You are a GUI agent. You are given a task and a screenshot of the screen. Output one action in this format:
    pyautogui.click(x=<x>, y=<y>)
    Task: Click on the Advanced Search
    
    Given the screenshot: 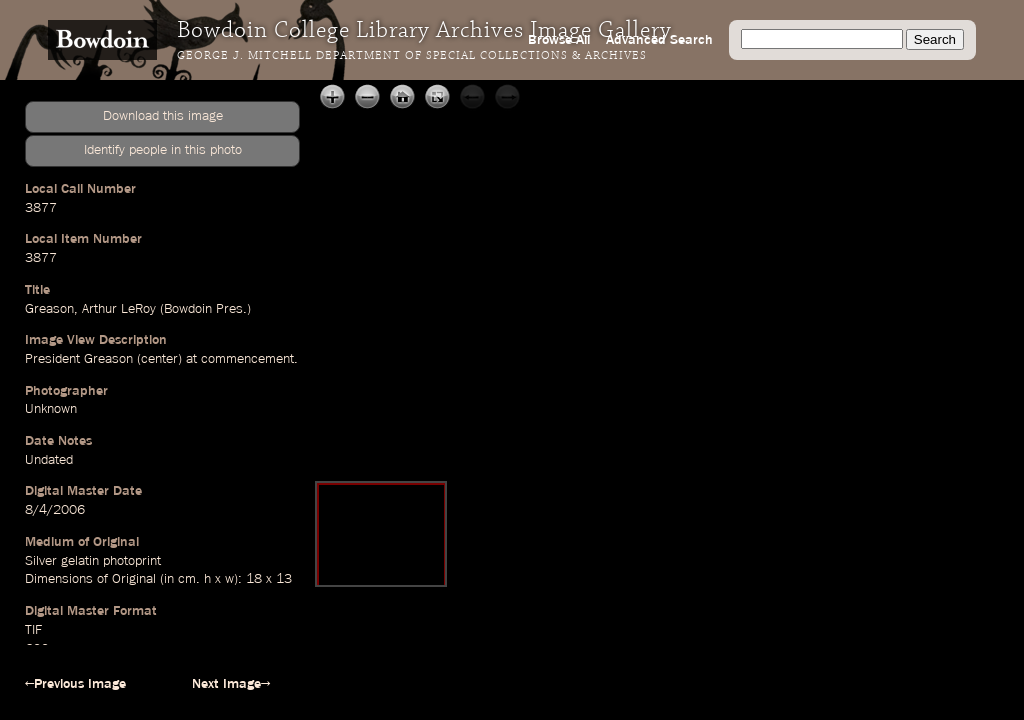 What is the action you would take?
    pyautogui.click(x=659, y=40)
    